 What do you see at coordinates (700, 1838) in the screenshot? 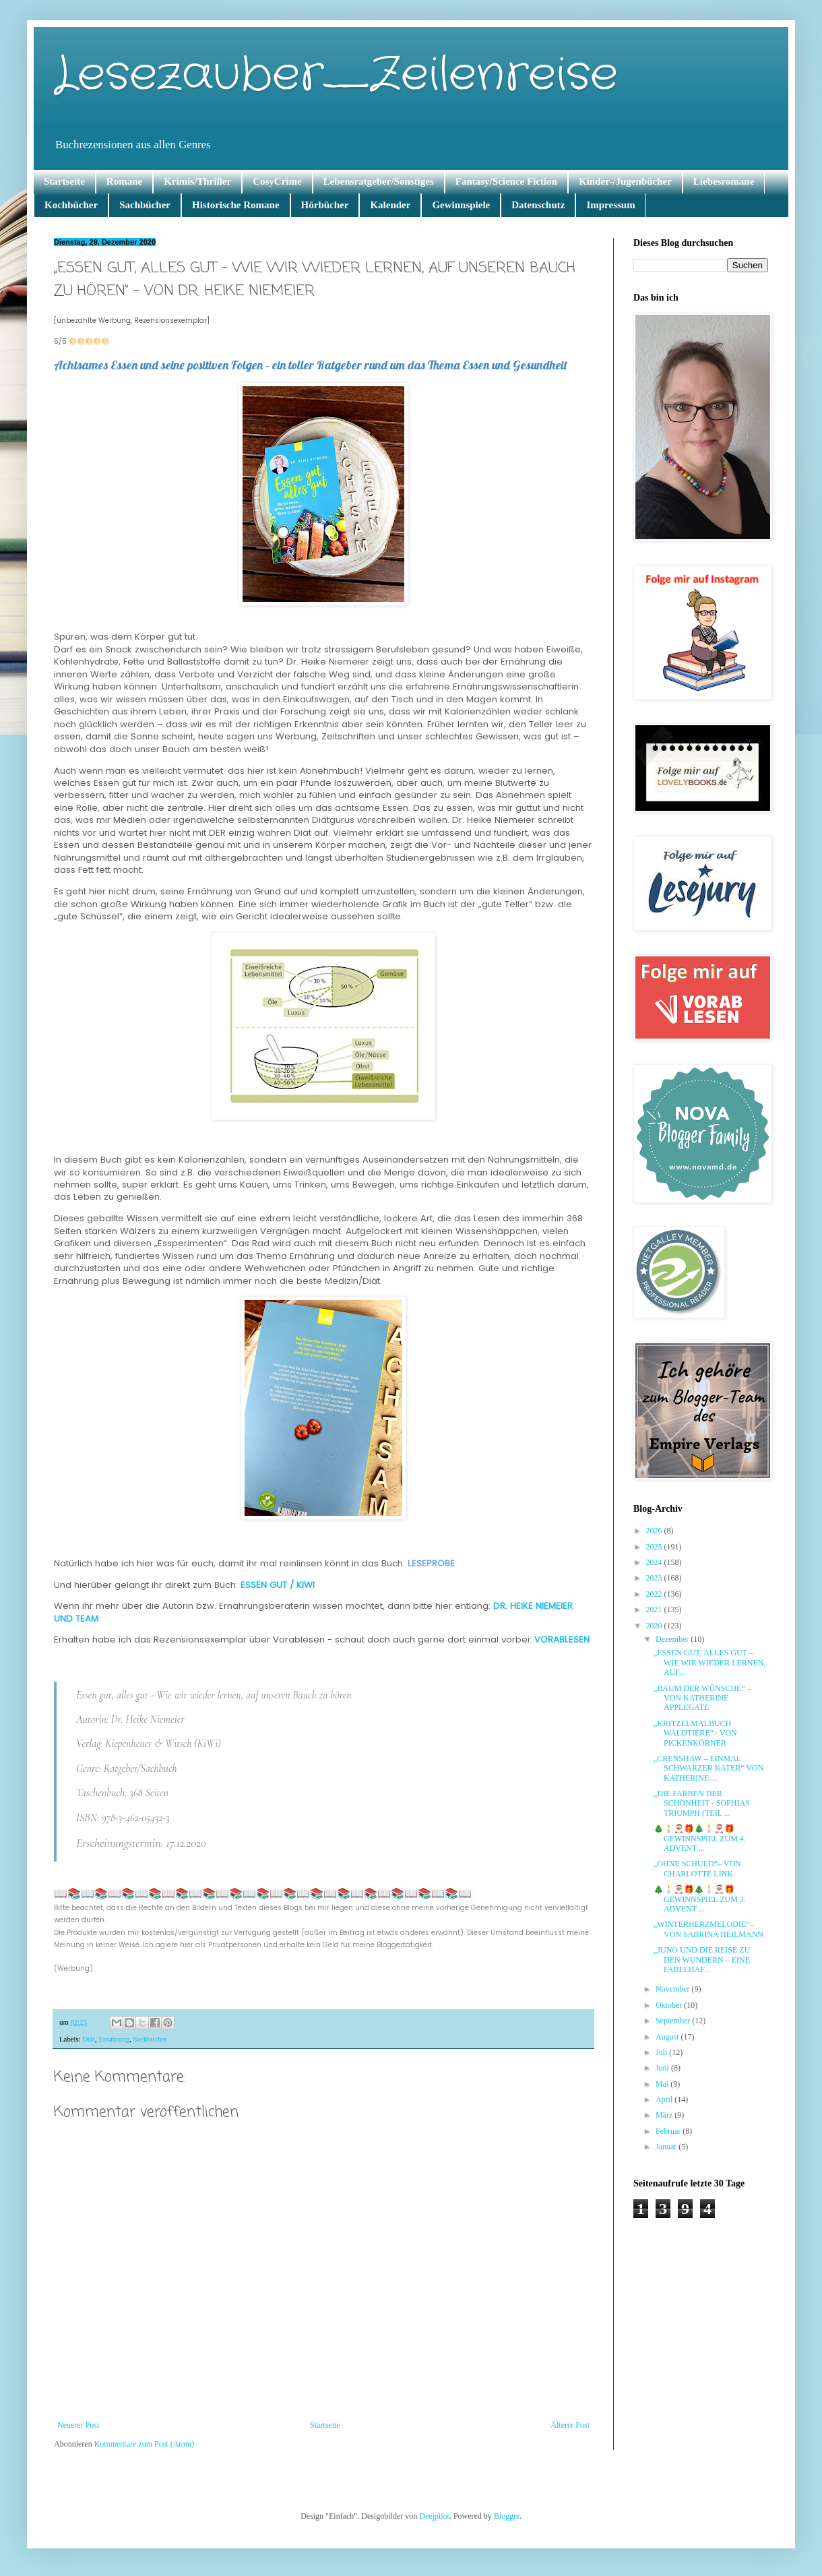
I see `🎄🕯️🎅🏽🎁🎄🕯️🎅🏽🎁 GEWINNSPIEL ZUM 4. ADVENT ...` at bounding box center [700, 1838].